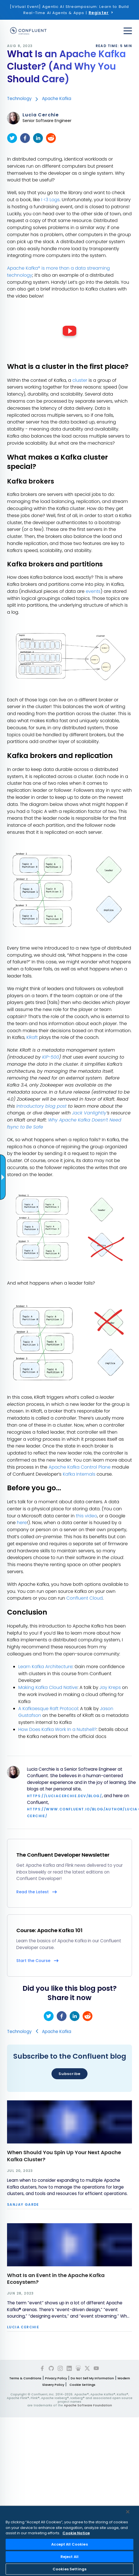 This screenshot has height=2576, width=139. I want to click on Apache Kafka Control Plane, so click(80, 1467).